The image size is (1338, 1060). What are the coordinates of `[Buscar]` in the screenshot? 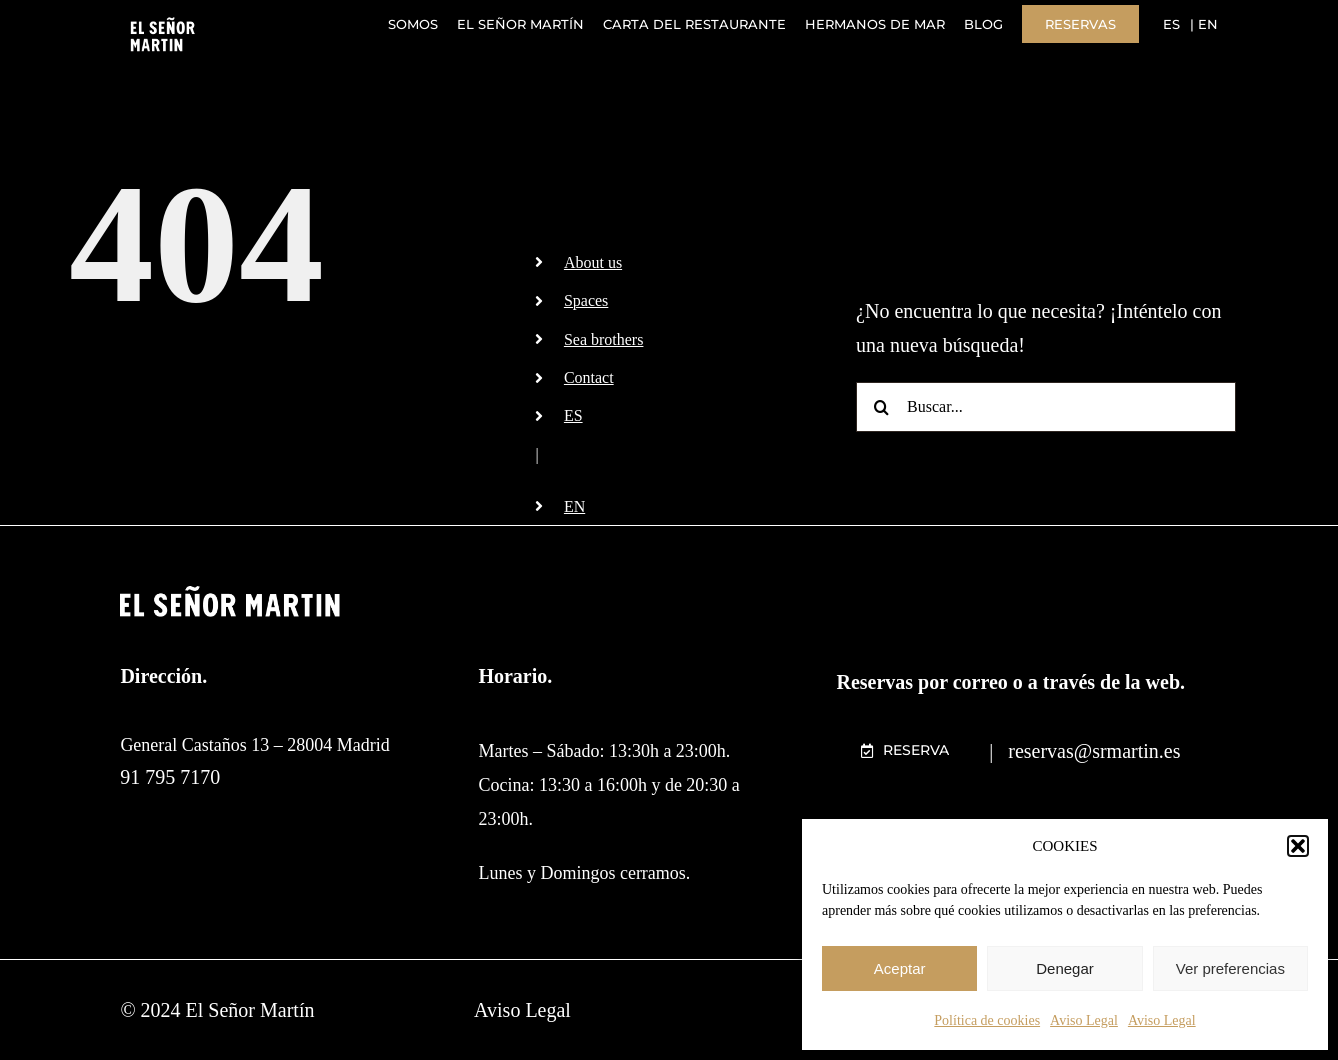 It's located at (881, 407).